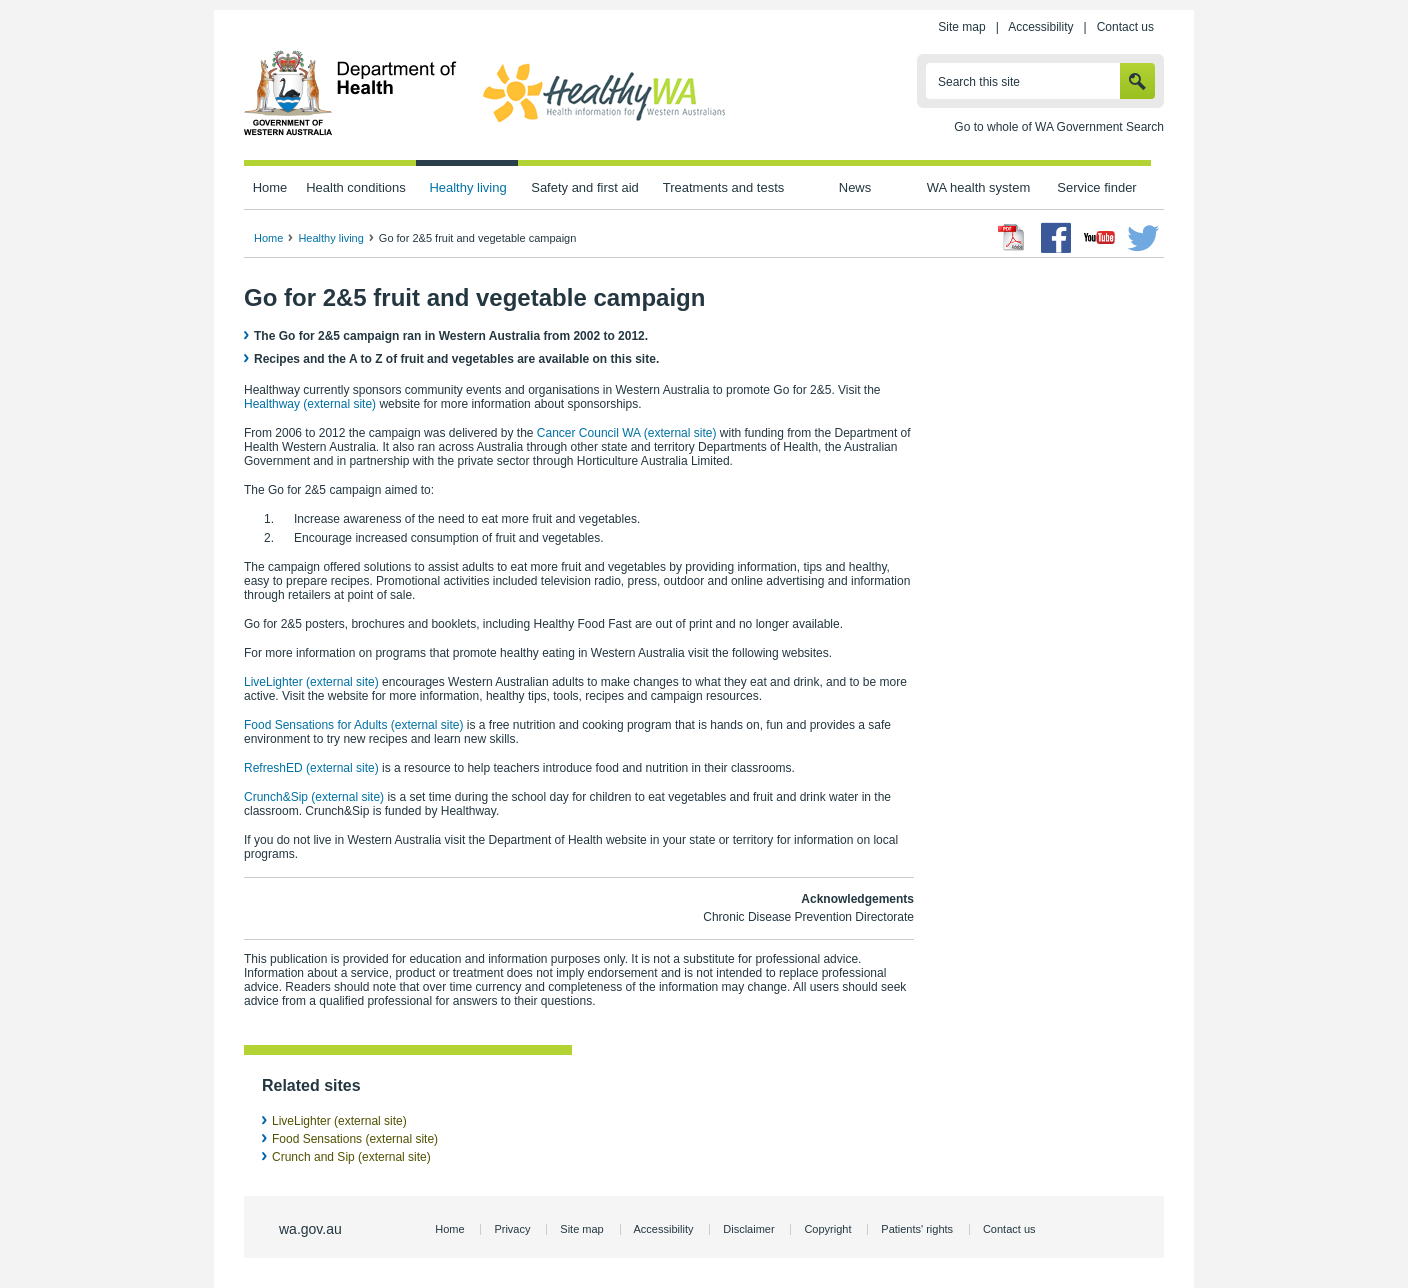 The height and width of the screenshot is (1288, 1408). I want to click on LiveLighter (external site), so click(311, 682).